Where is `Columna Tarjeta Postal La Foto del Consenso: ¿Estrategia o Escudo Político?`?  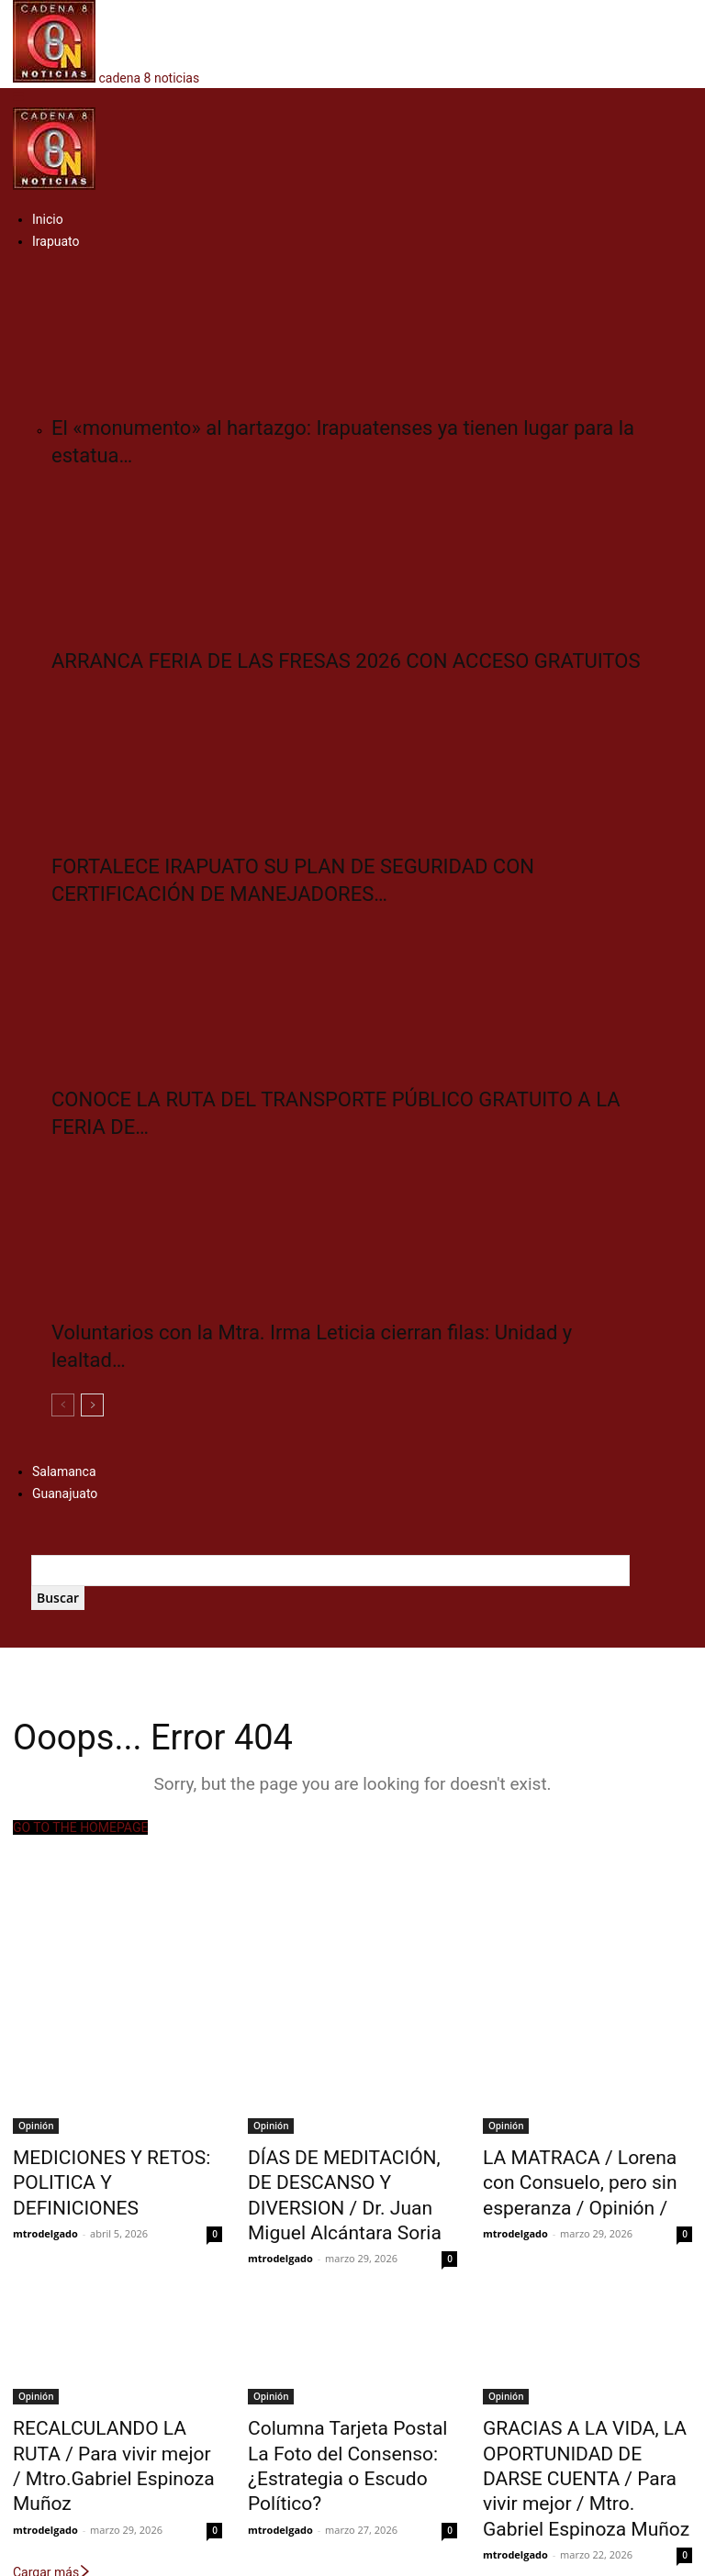 Columna Tarjeta Postal La Foto del Consenso: ¿Estrategia o Escudo Político? is located at coordinates (352, 2407).